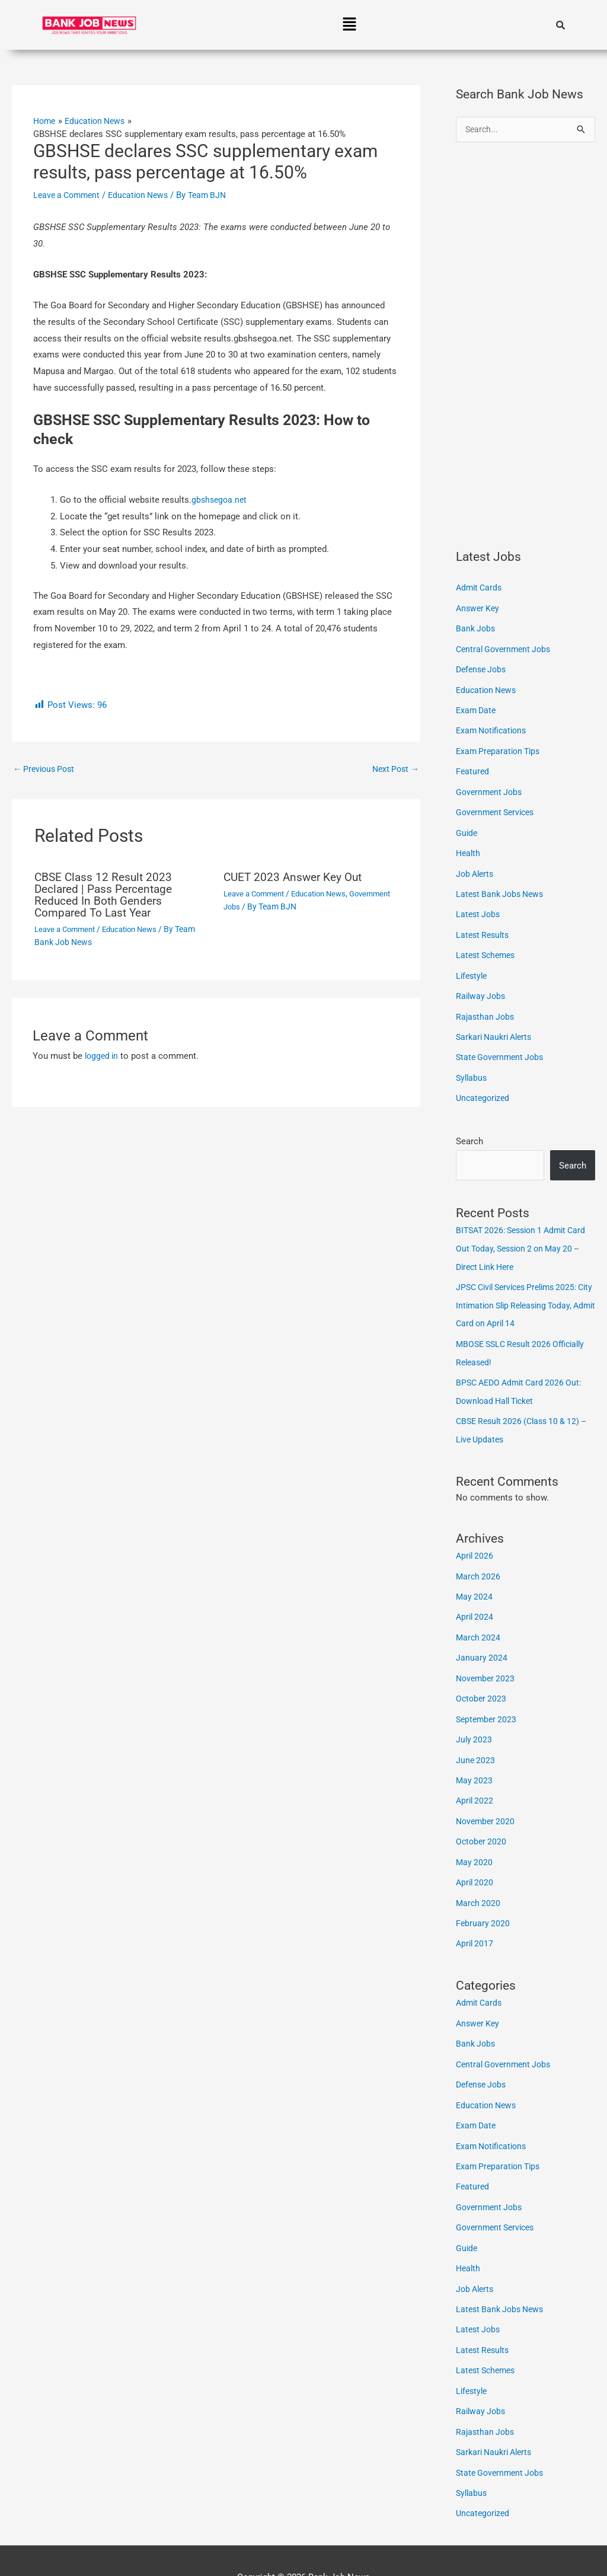 Image resolution: width=607 pixels, height=2576 pixels. Describe the element at coordinates (475, 1581) in the screenshot. I see `May 2024` at that location.